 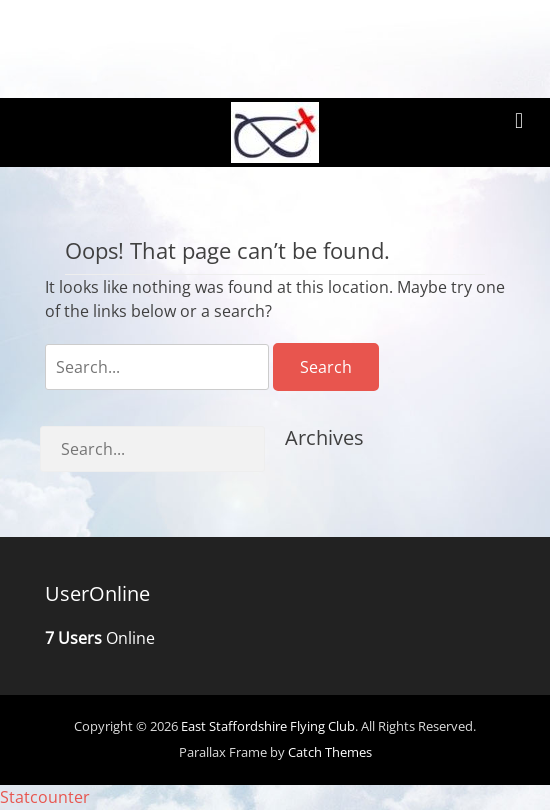 What do you see at coordinates (268, 727) in the screenshot?
I see `East Staffordshire Flying Club` at bounding box center [268, 727].